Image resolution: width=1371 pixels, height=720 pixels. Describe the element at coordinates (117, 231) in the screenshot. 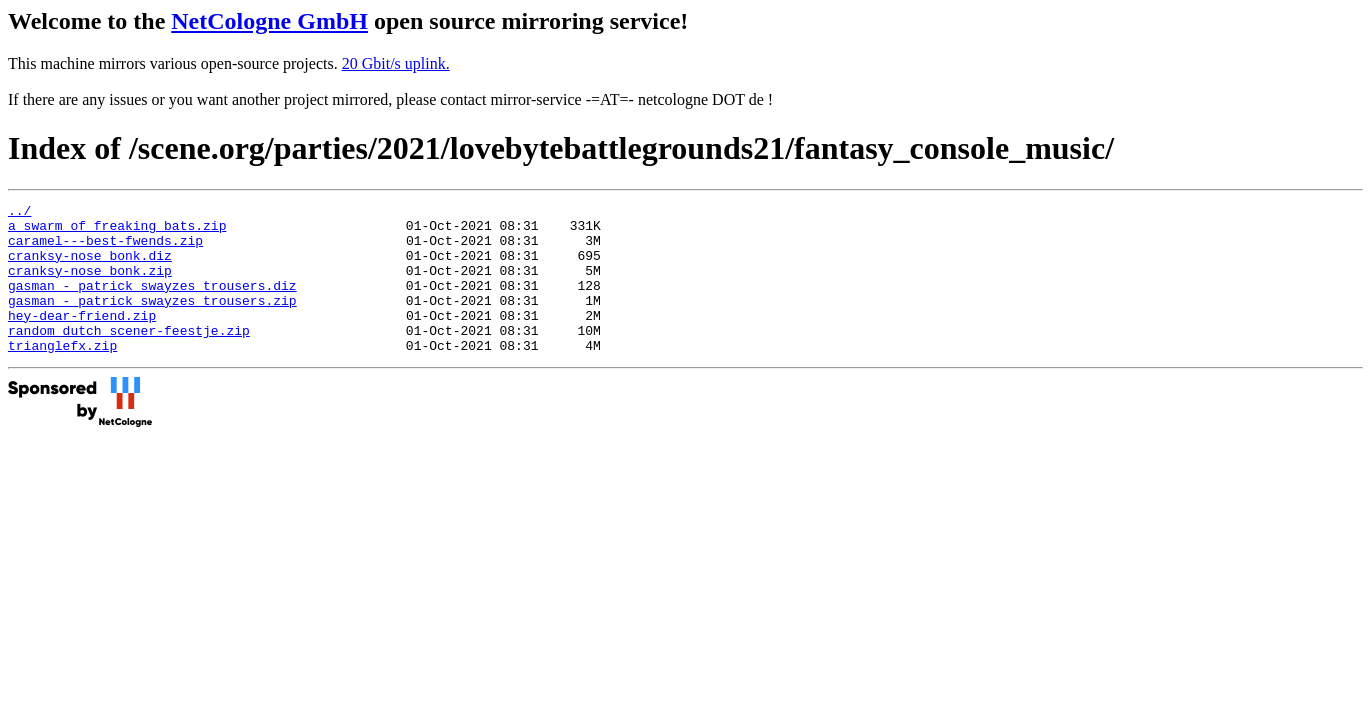

I see `a_swarm_of_freaking_bats.zip` at that location.